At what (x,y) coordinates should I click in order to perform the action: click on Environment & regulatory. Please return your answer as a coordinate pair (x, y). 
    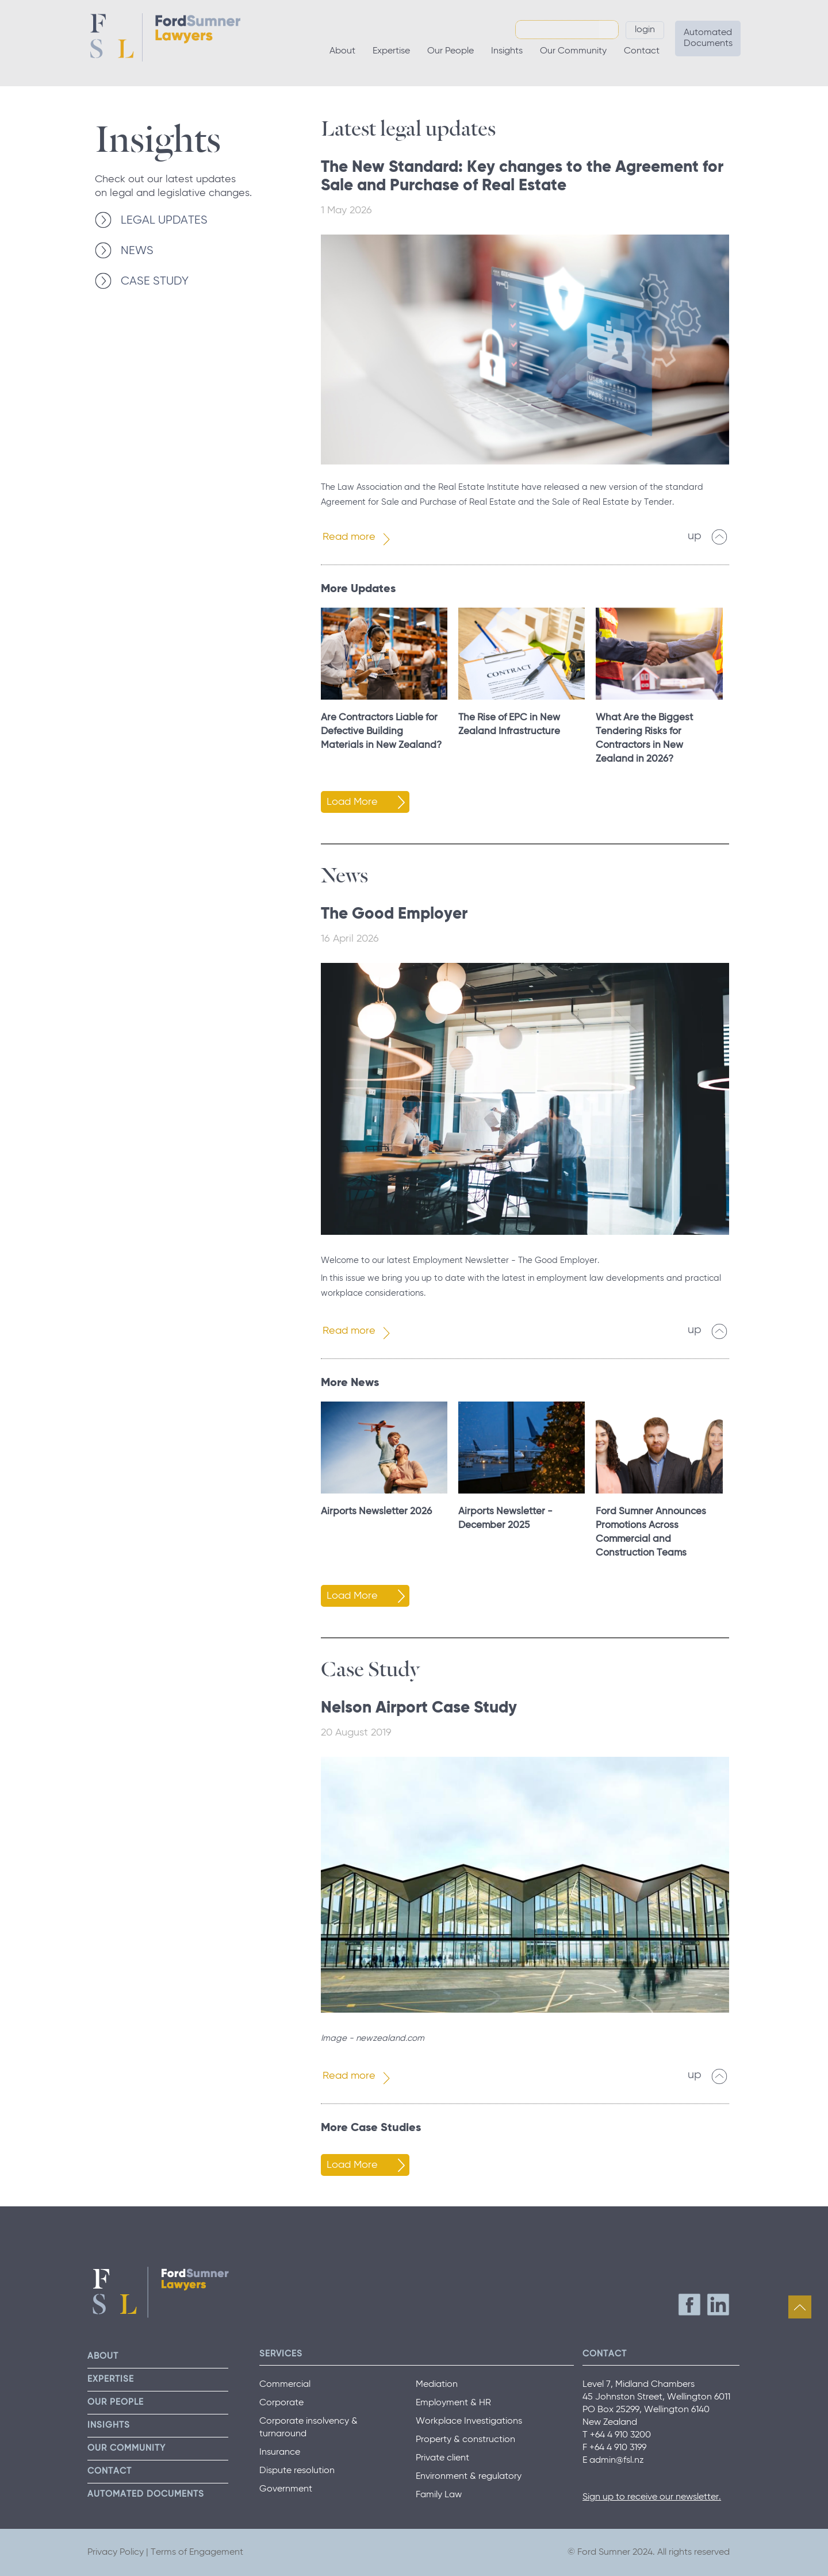
    Looking at the image, I should click on (469, 2476).